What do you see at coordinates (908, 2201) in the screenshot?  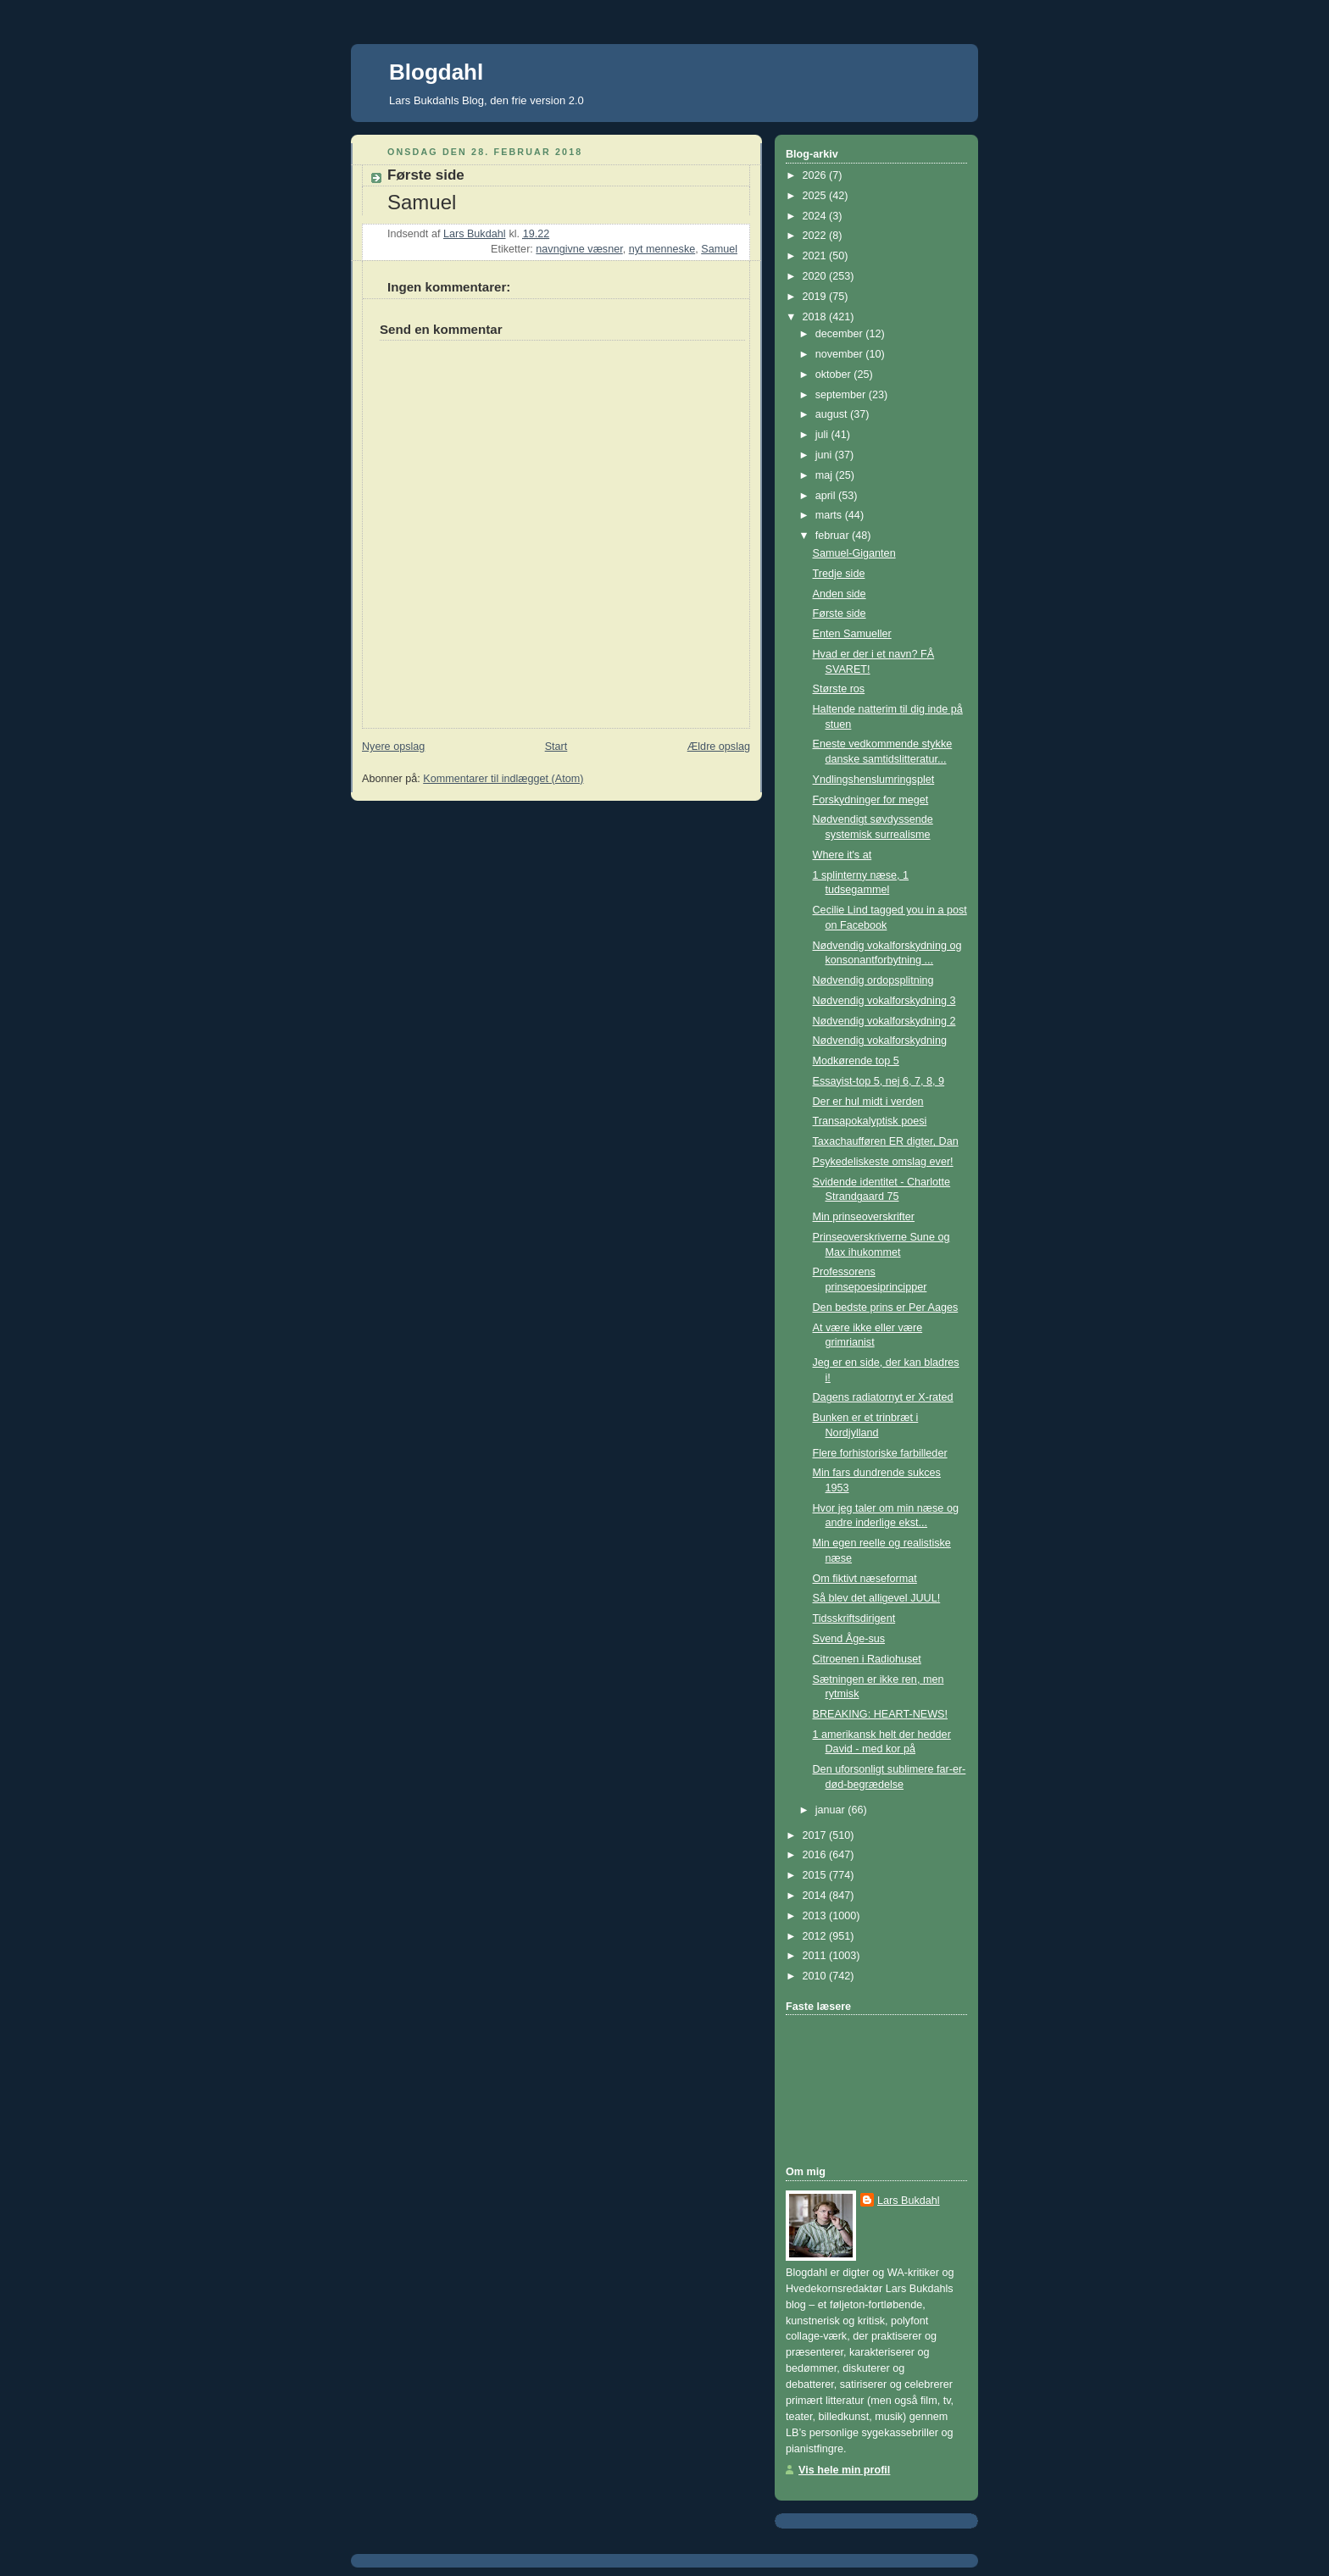 I see `Lars Bukdahl` at bounding box center [908, 2201].